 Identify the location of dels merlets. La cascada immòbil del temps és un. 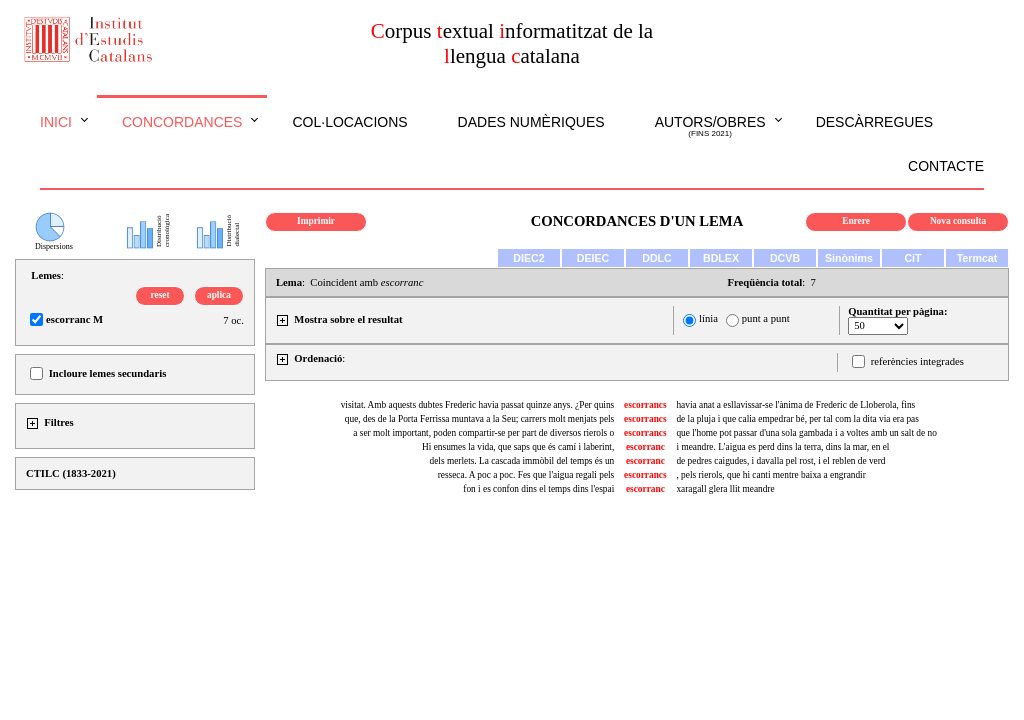
(522, 461).